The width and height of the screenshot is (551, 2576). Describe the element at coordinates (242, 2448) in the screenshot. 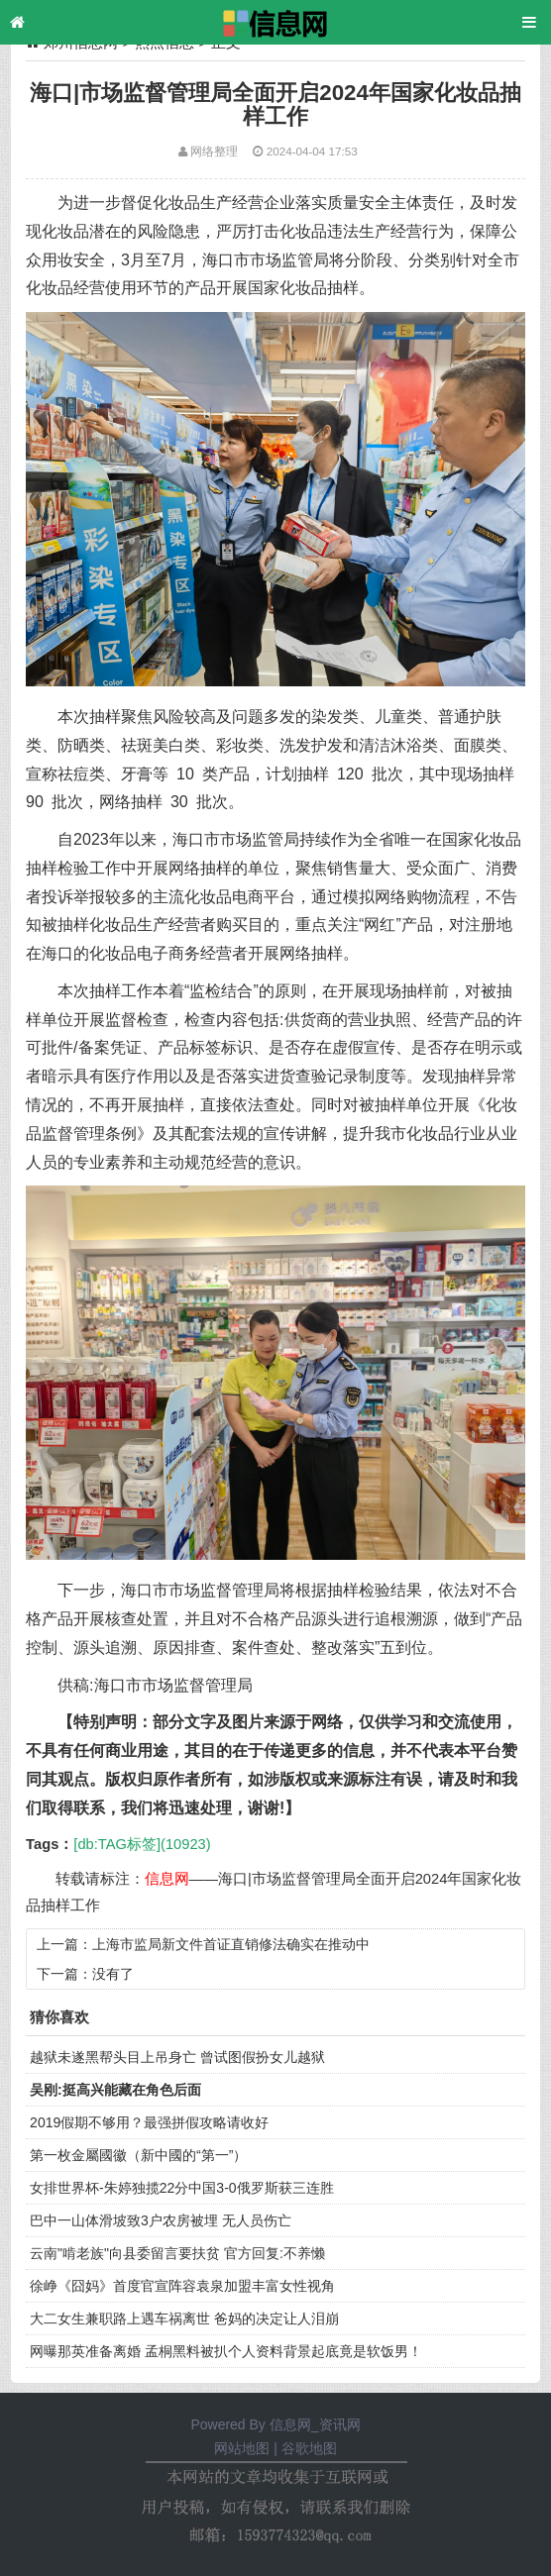

I see `网站地图` at that location.